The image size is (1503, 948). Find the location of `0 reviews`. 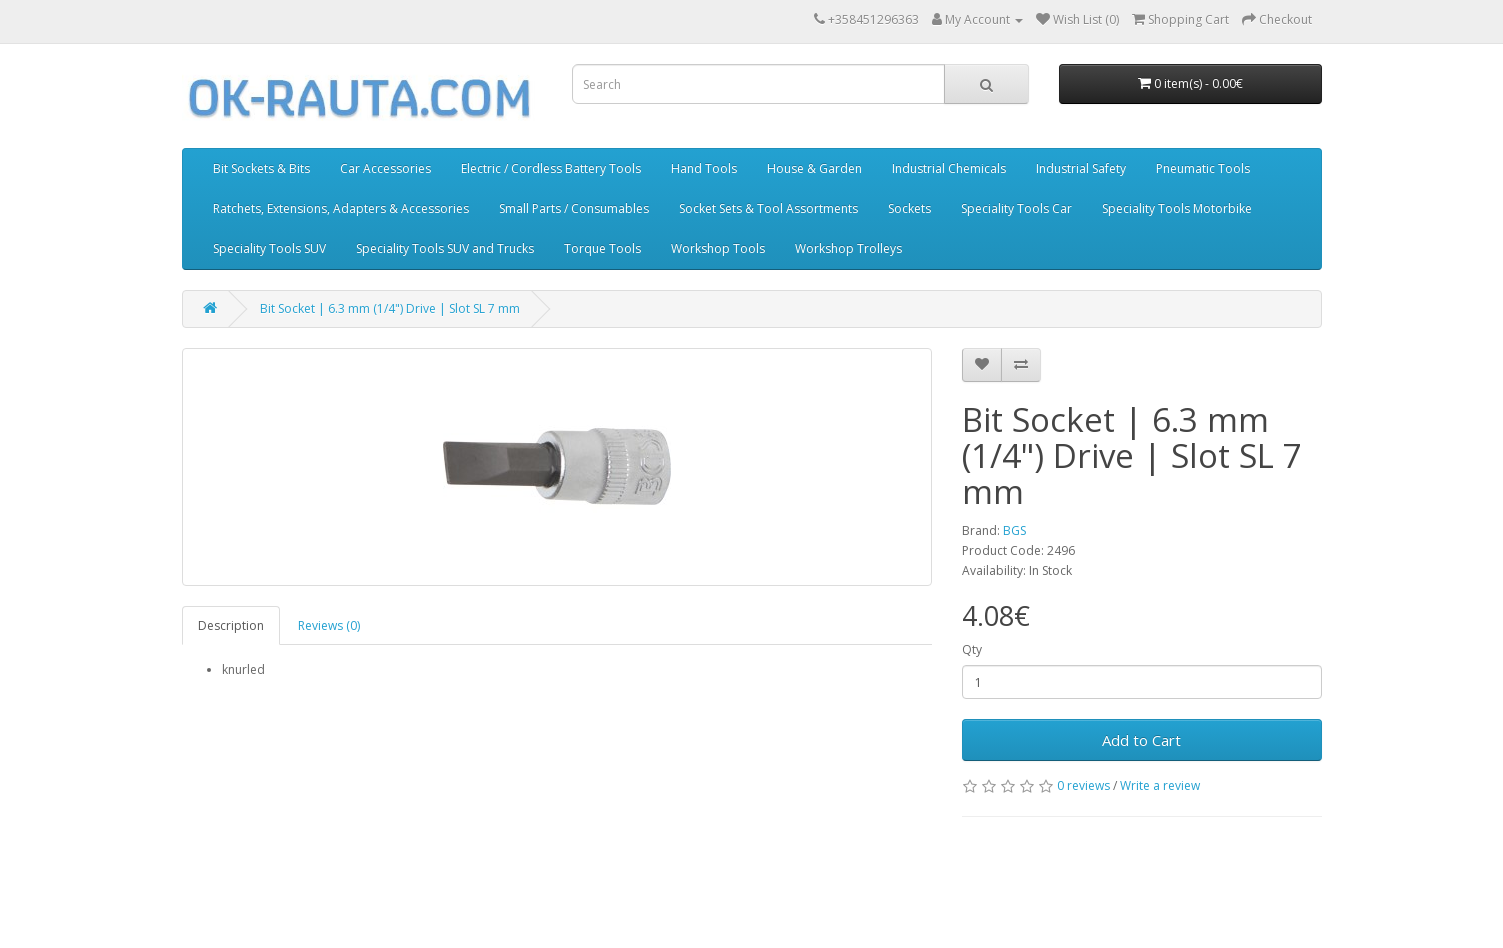

0 reviews is located at coordinates (1083, 785).